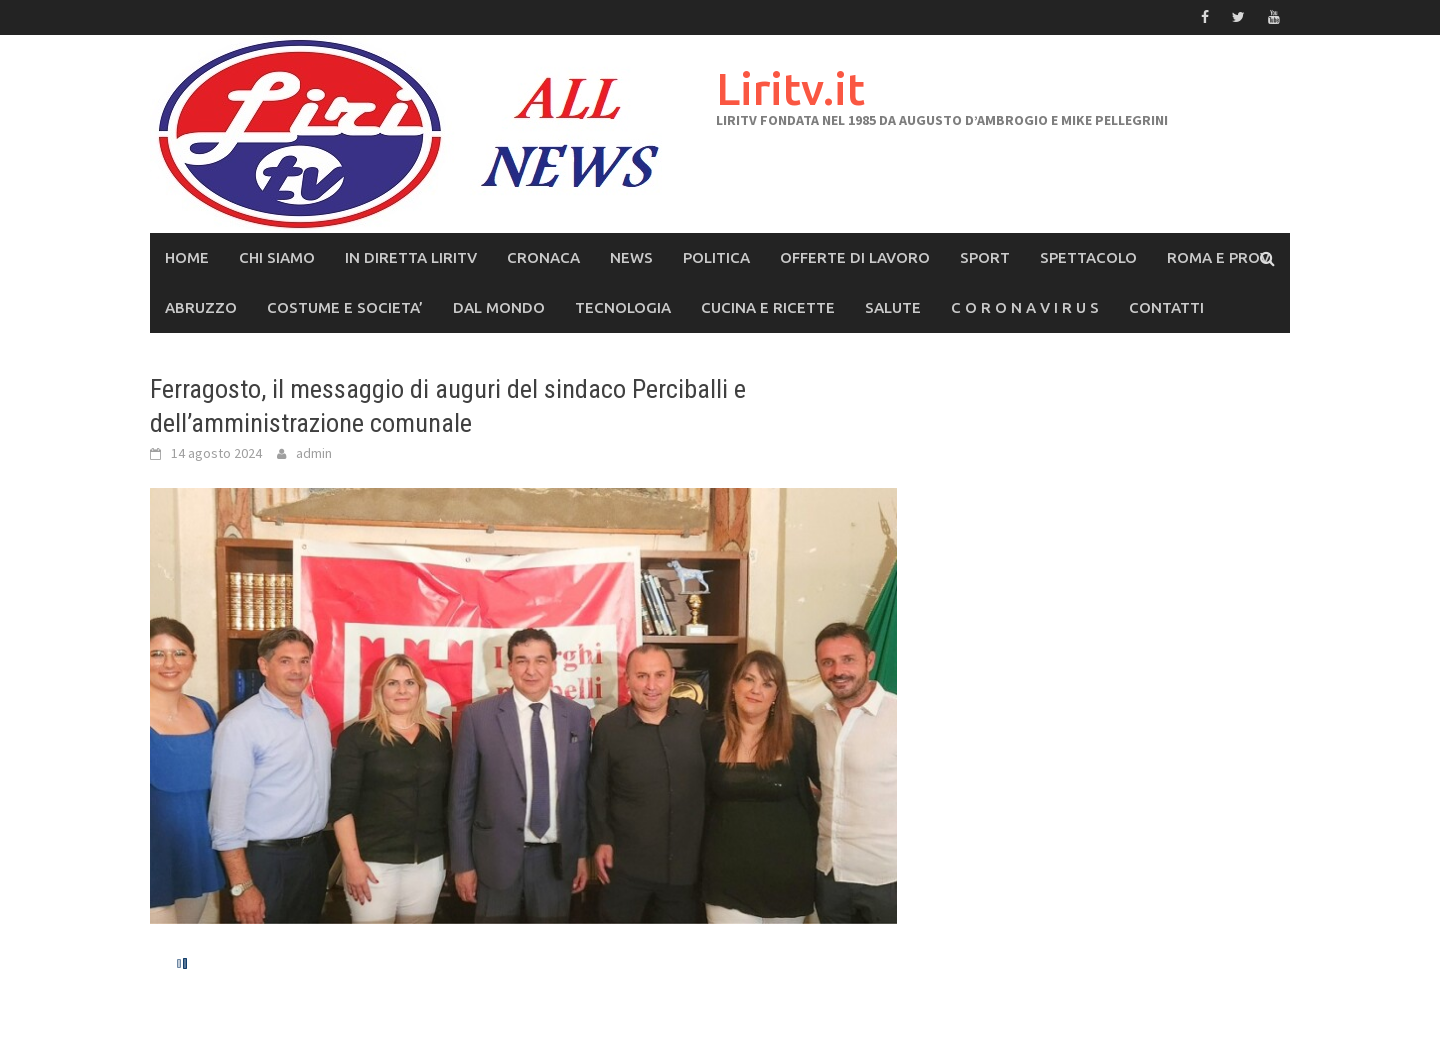 The width and height of the screenshot is (1440, 1048). I want to click on Liritv.it, so click(790, 88).